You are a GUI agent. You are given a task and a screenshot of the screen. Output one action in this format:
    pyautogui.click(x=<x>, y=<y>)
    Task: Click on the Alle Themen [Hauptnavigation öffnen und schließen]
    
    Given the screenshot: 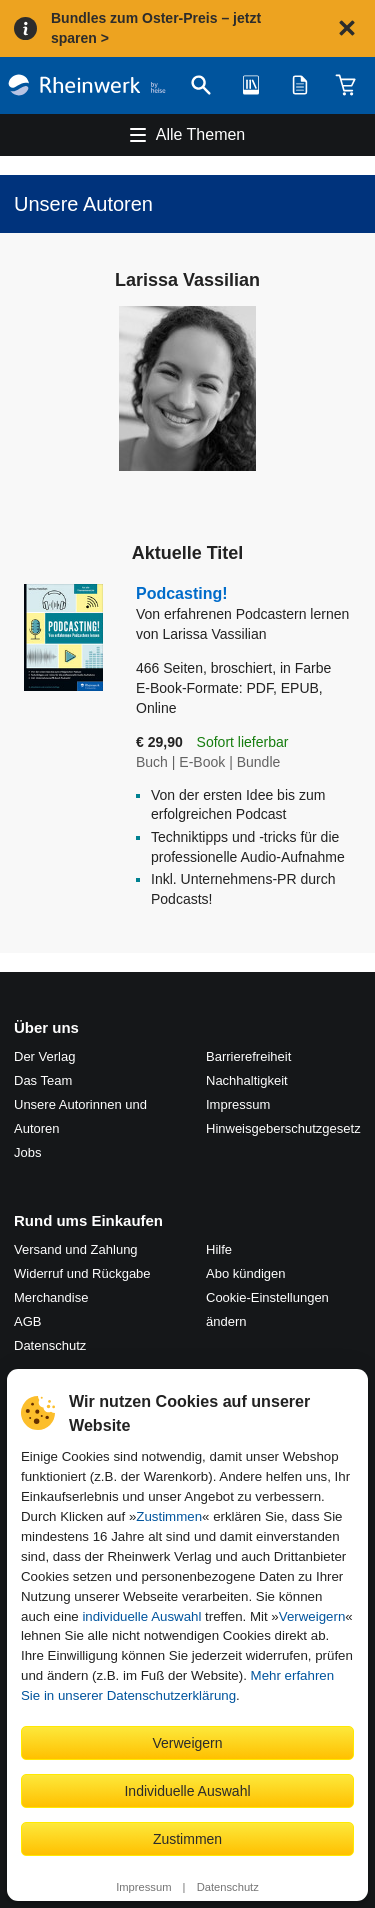 What is the action you would take?
    pyautogui.click(x=201, y=134)
    